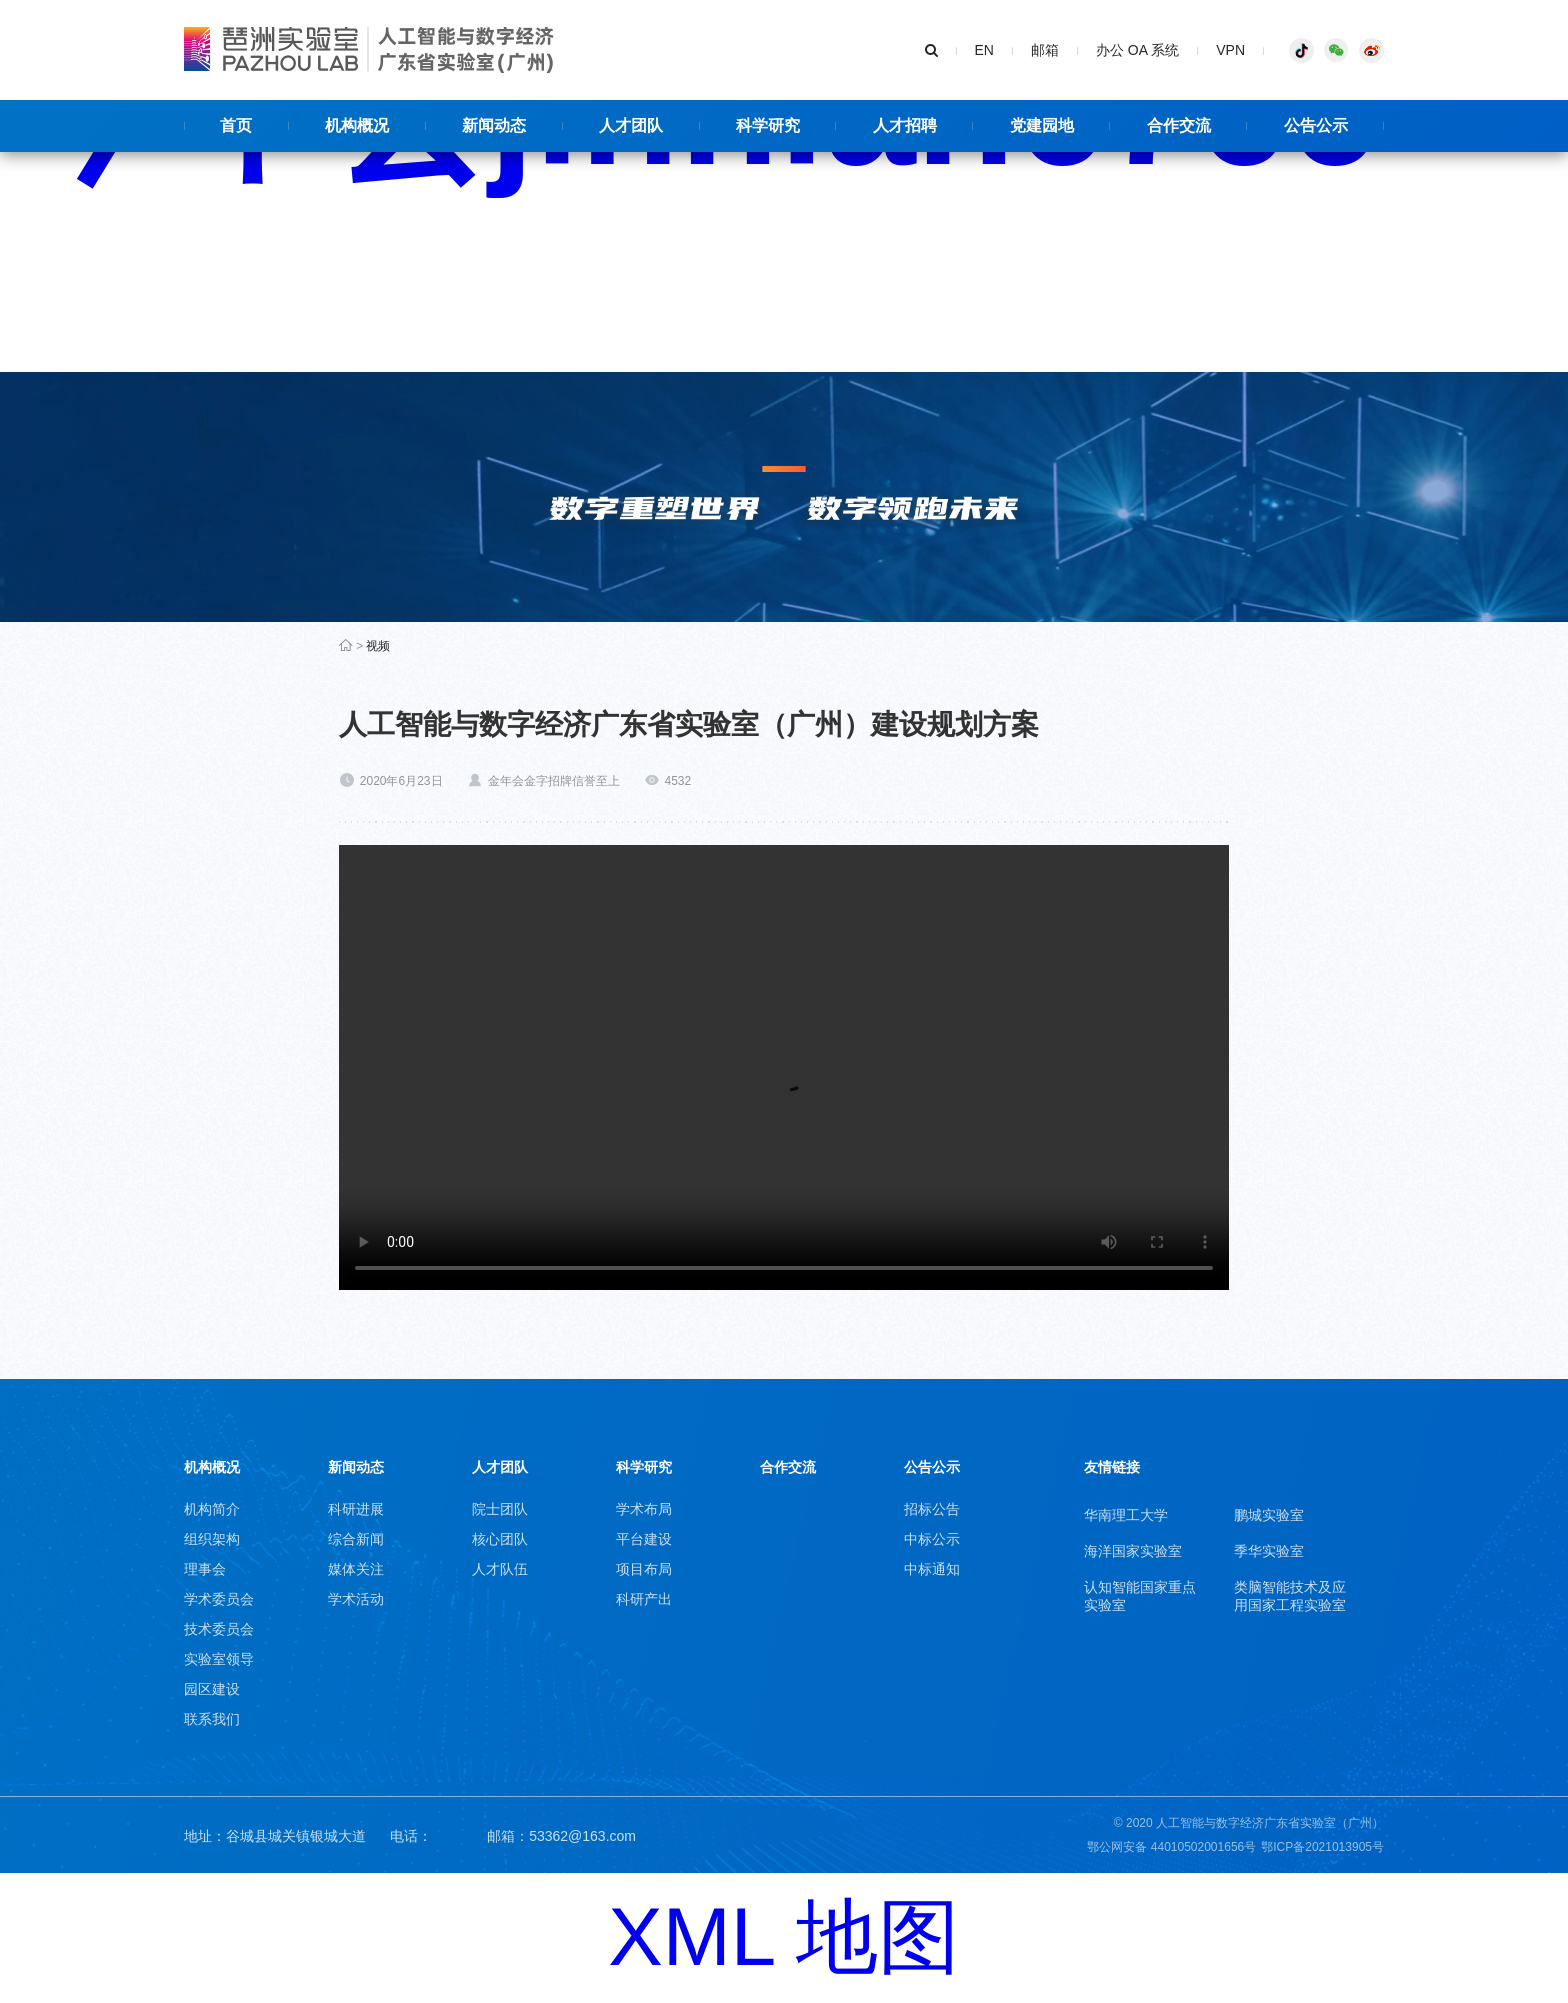  What do you see at coordinates (1137, 50) in the screenshot?
I see `办公 OA 系统` at bounding box center [1137, 50].